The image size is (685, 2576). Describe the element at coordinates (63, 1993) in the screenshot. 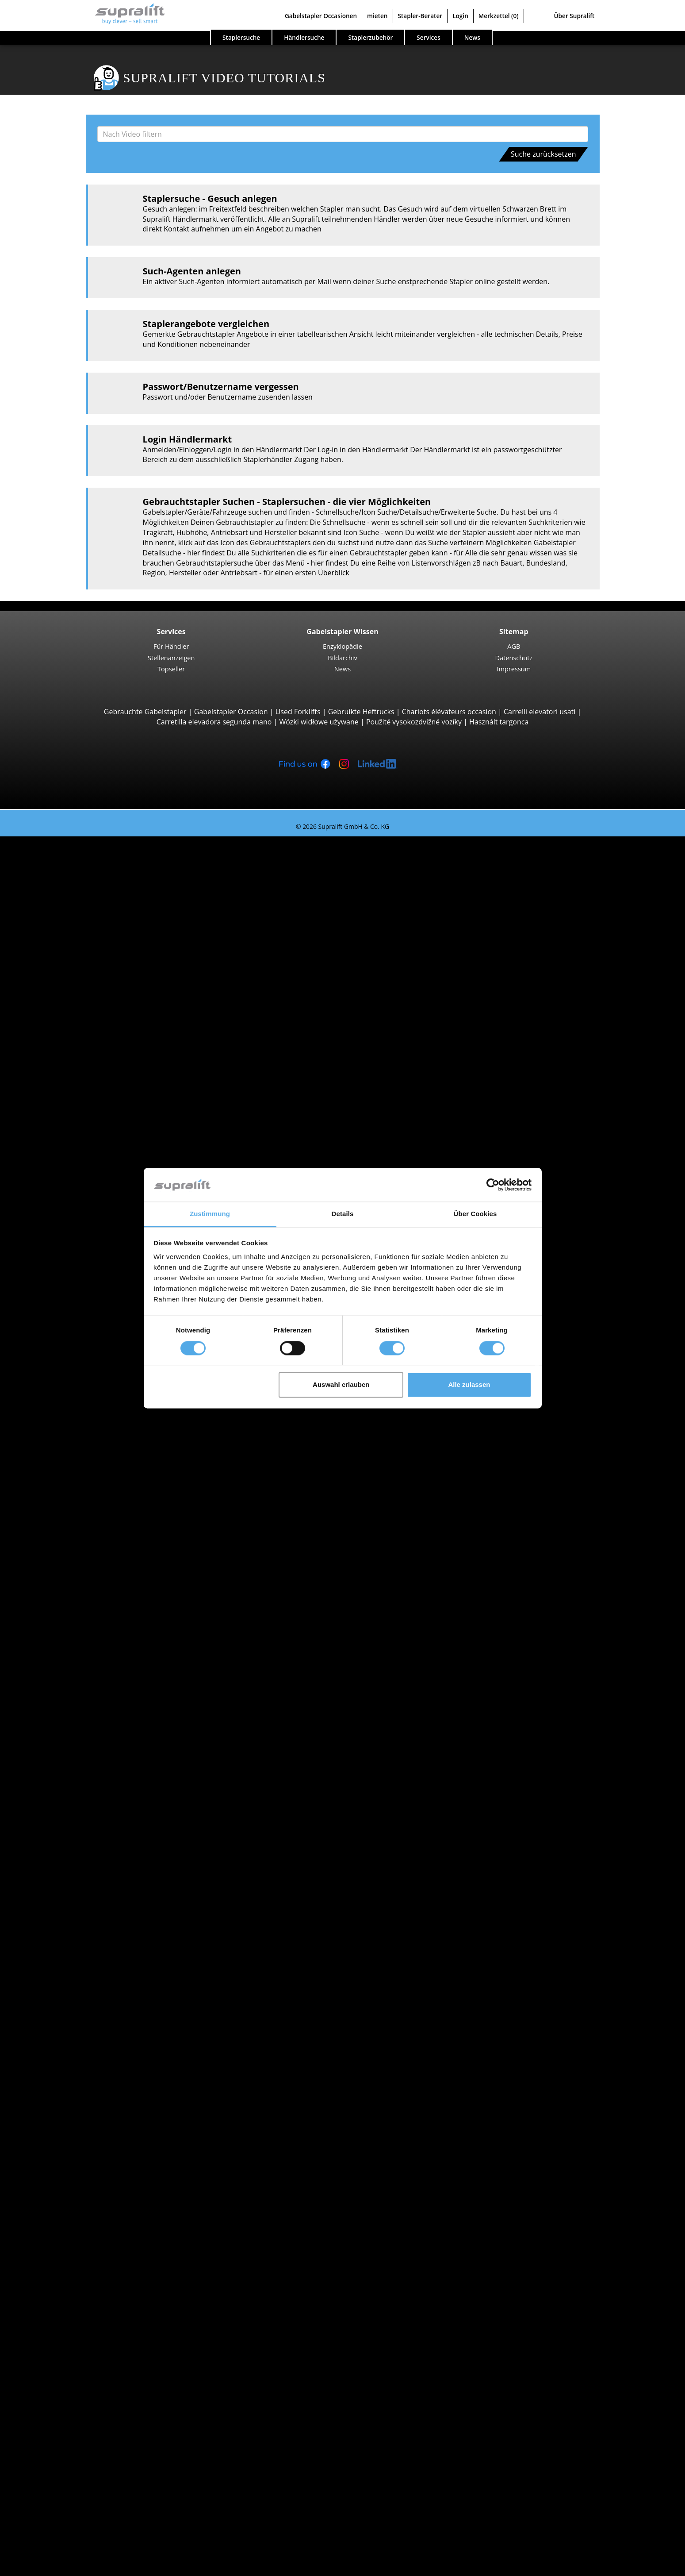

I see `Waadt` at that location.